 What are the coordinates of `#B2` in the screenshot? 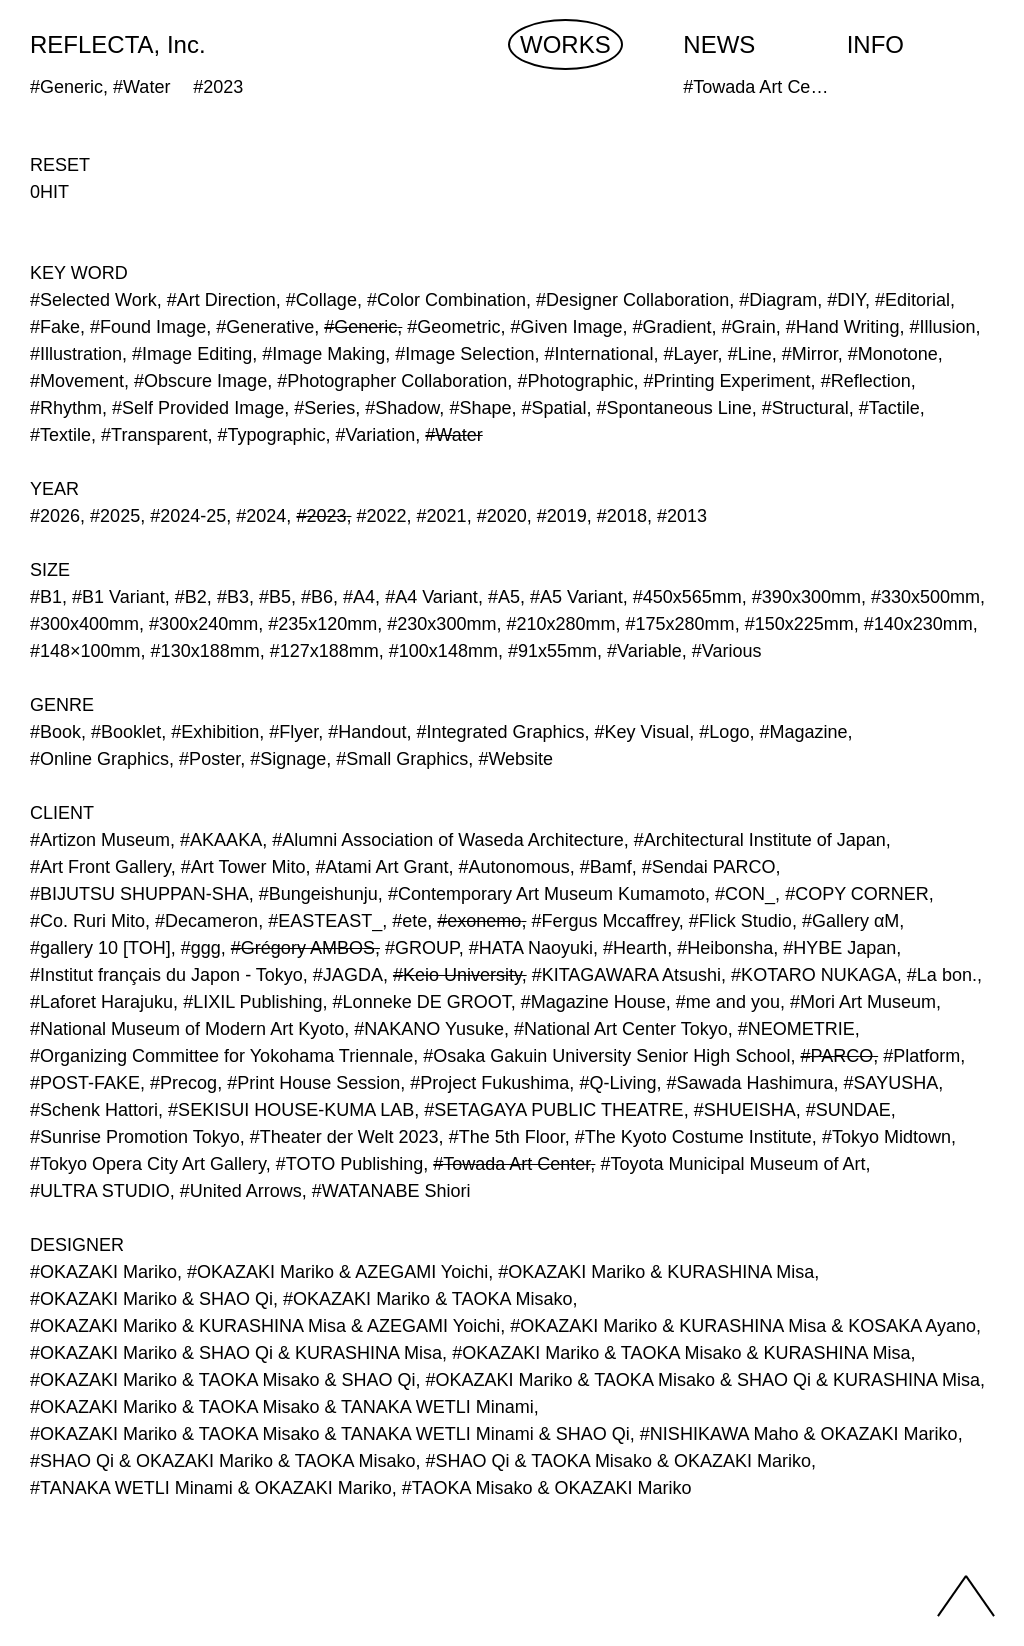 It's located at (191, 597).